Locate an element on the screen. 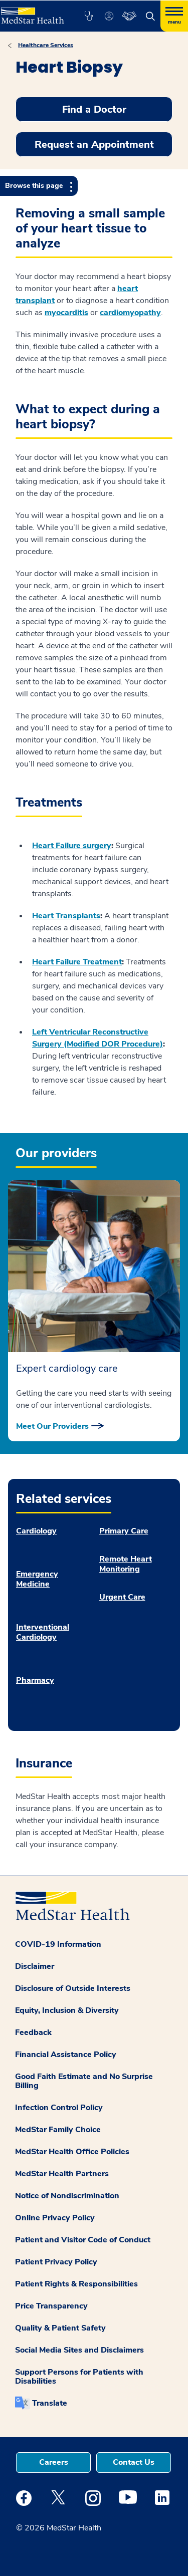  Contact Us [button] is located at coordinates (133, 2462).